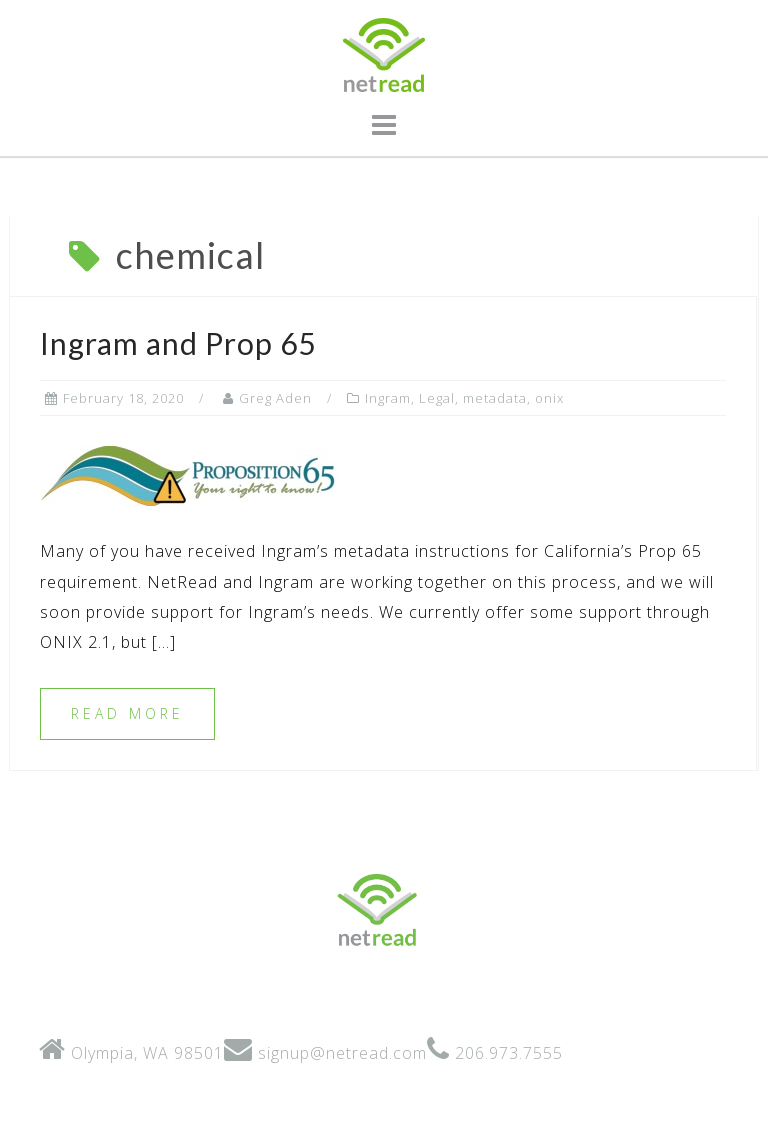 The image size is (768, 1130). I want to click on Legal, so click(437, 398).